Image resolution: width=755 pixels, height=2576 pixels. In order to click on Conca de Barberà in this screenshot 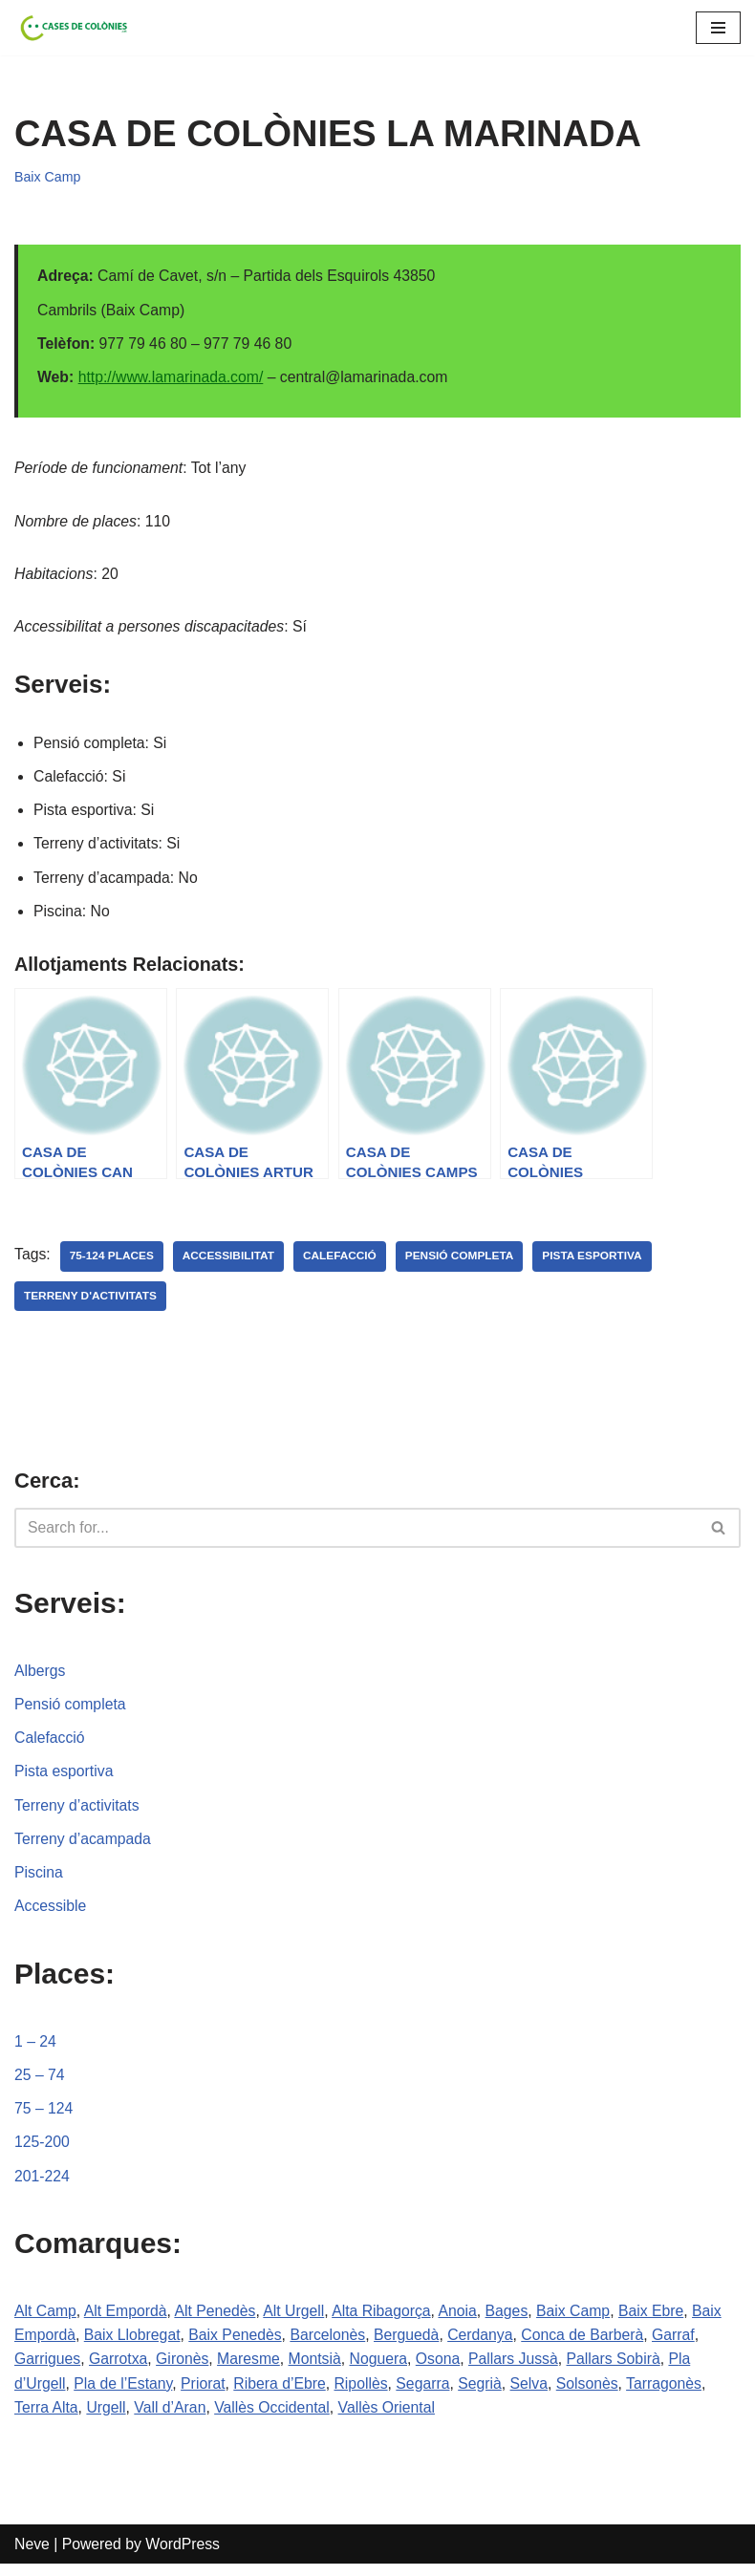, I will do `click(590, 2345)`.